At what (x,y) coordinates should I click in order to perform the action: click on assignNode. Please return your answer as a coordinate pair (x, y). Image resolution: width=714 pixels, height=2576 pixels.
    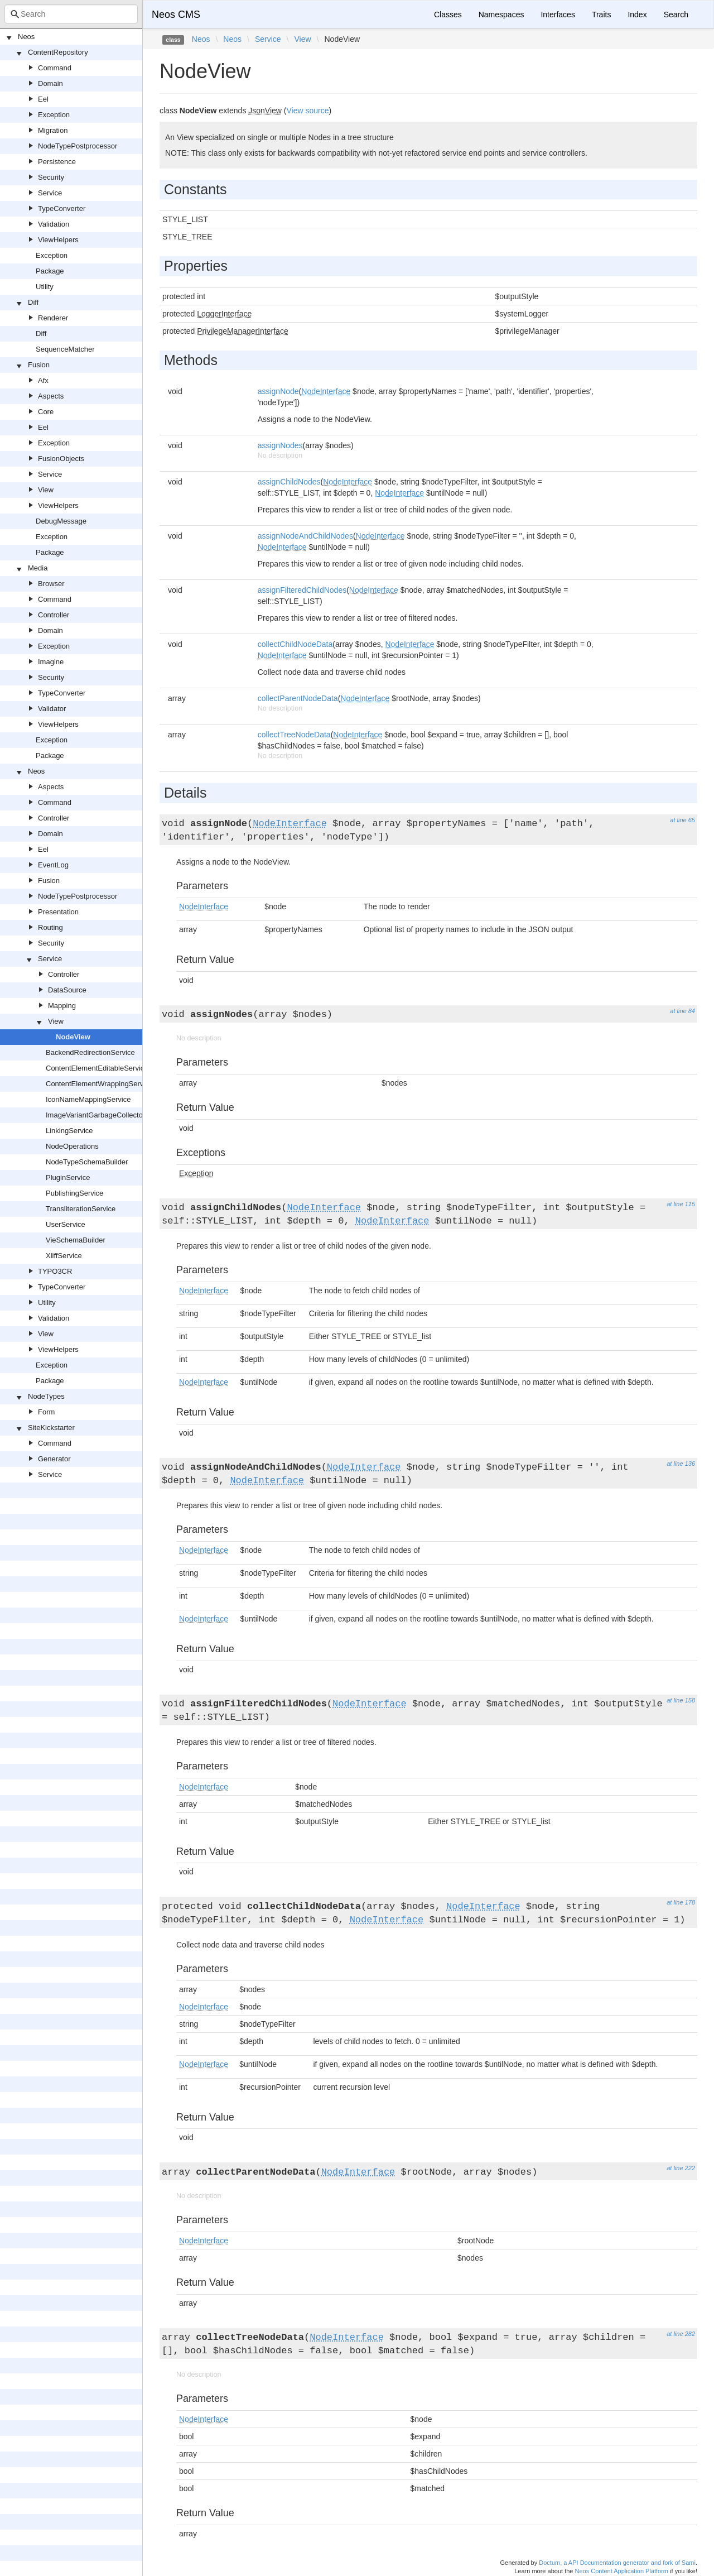
    Looking at the image, I should click on (278, 391).